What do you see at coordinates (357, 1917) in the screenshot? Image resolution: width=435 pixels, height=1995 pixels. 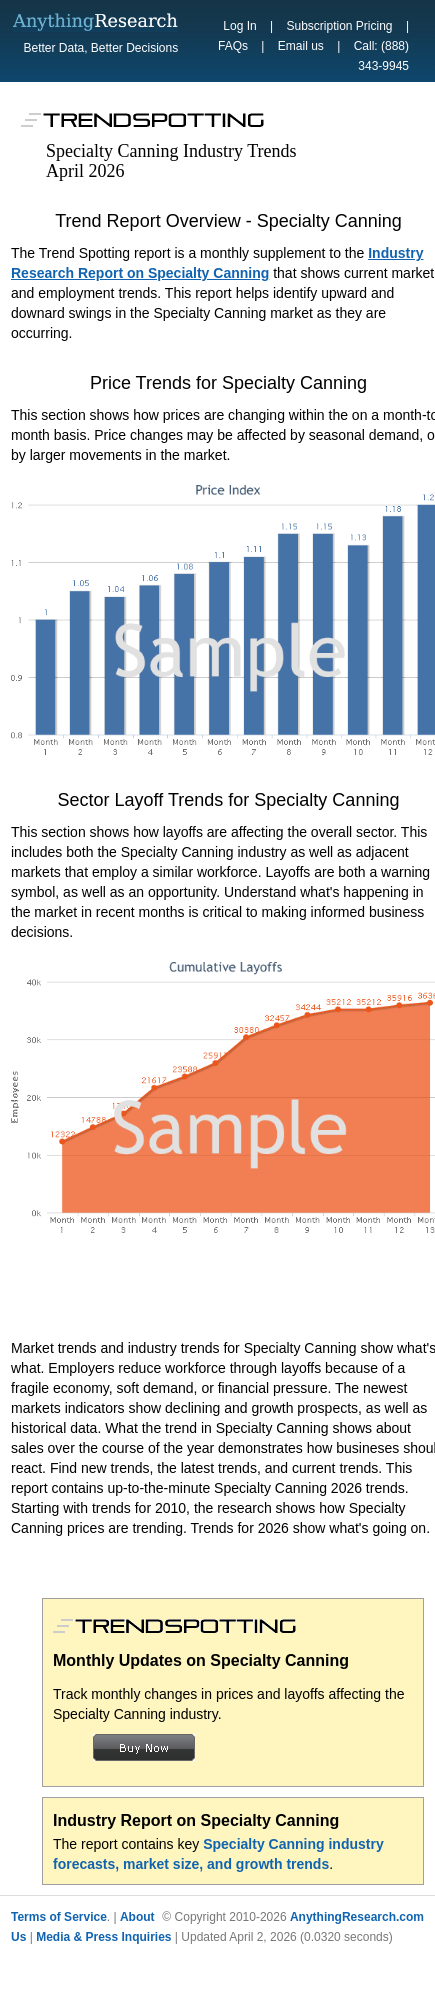 I see `AnythingResearch.com` at bounding box center [357, 1917].